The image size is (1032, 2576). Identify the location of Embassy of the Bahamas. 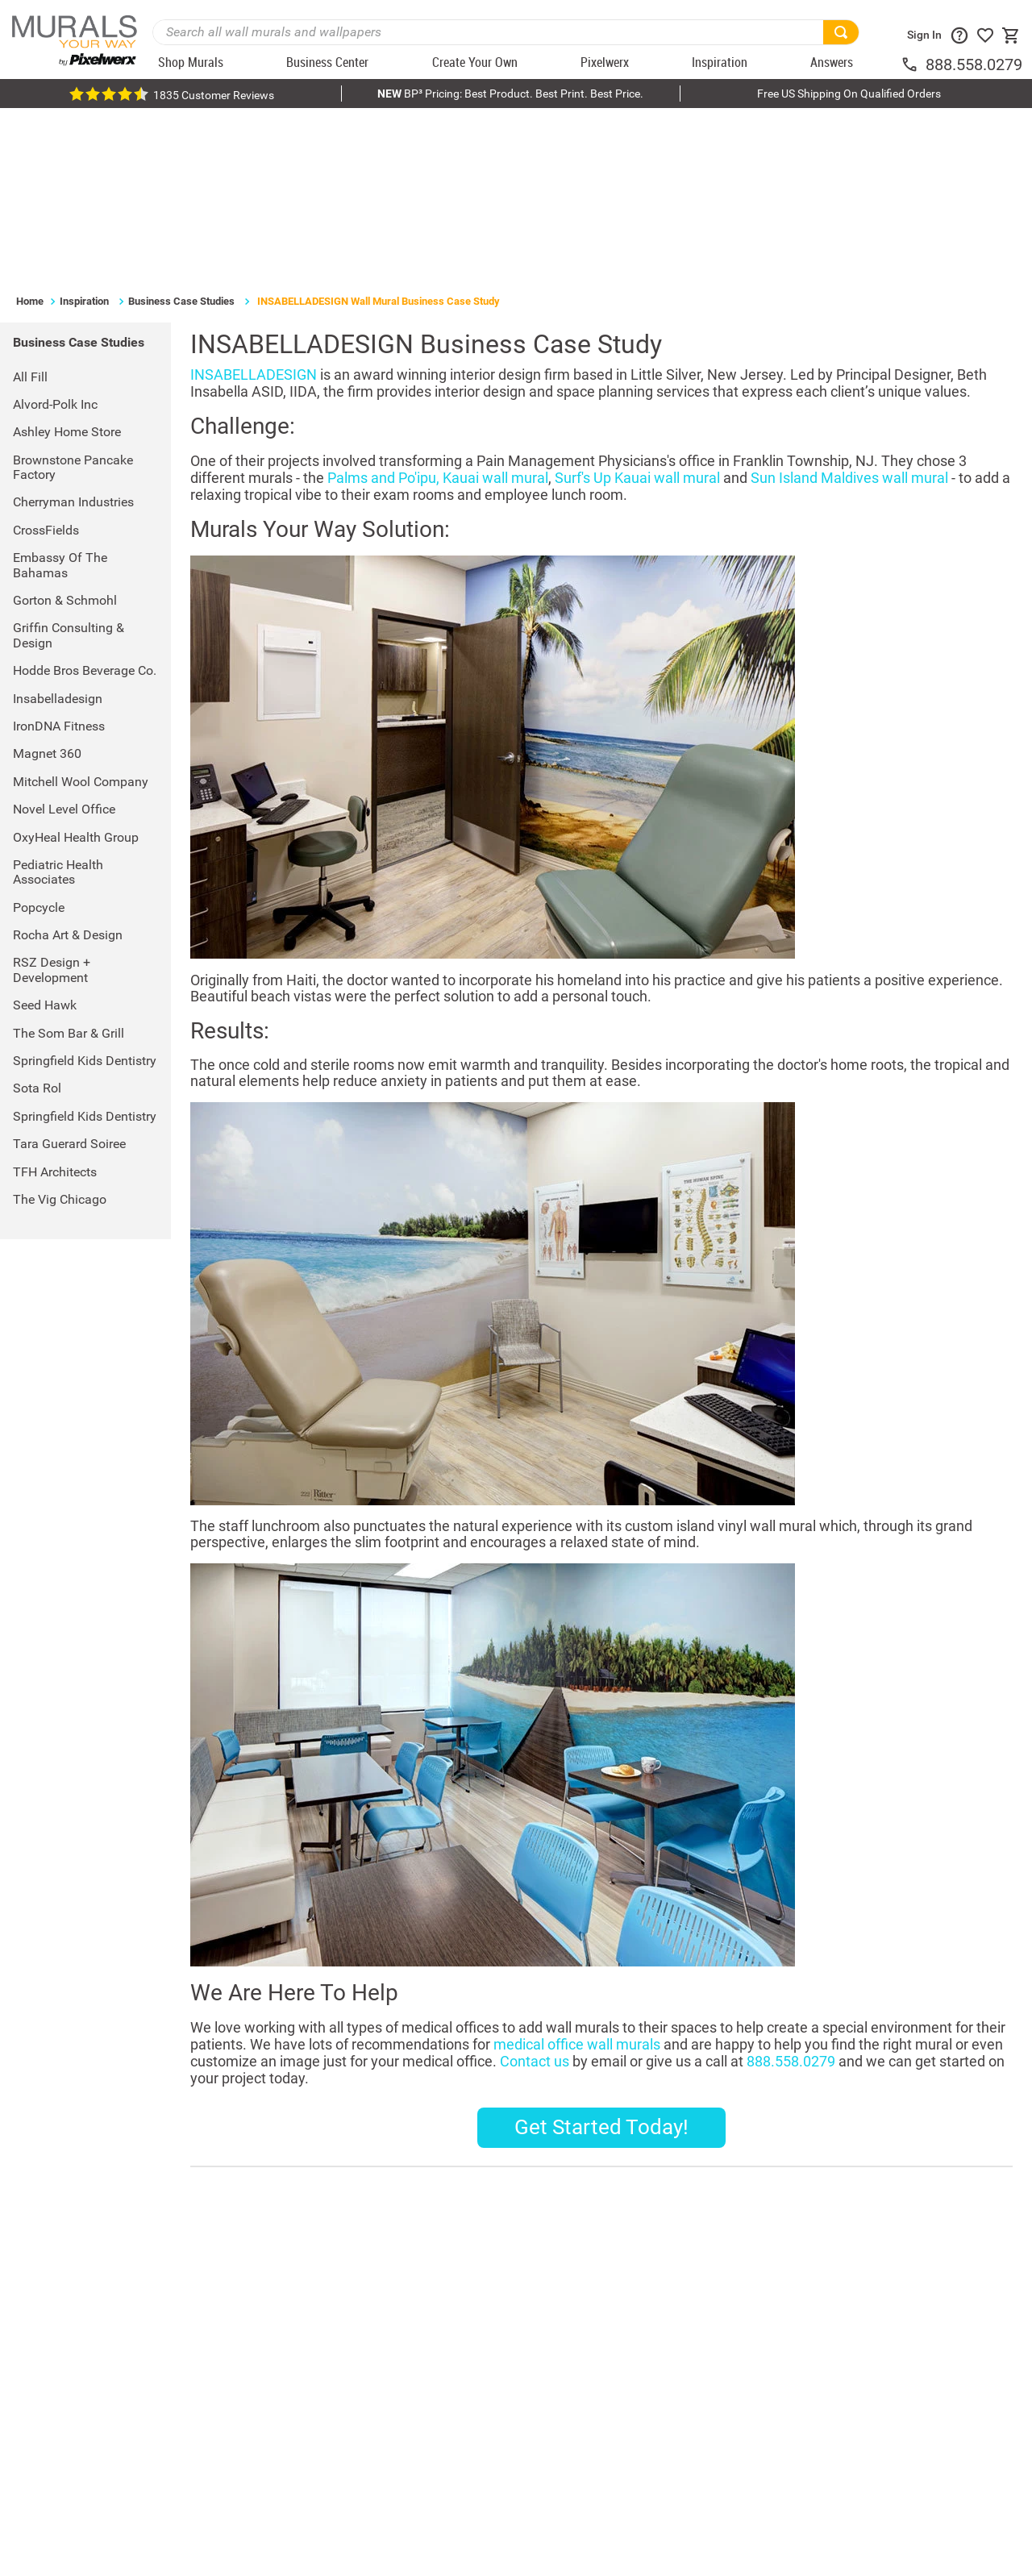
(60, 394).